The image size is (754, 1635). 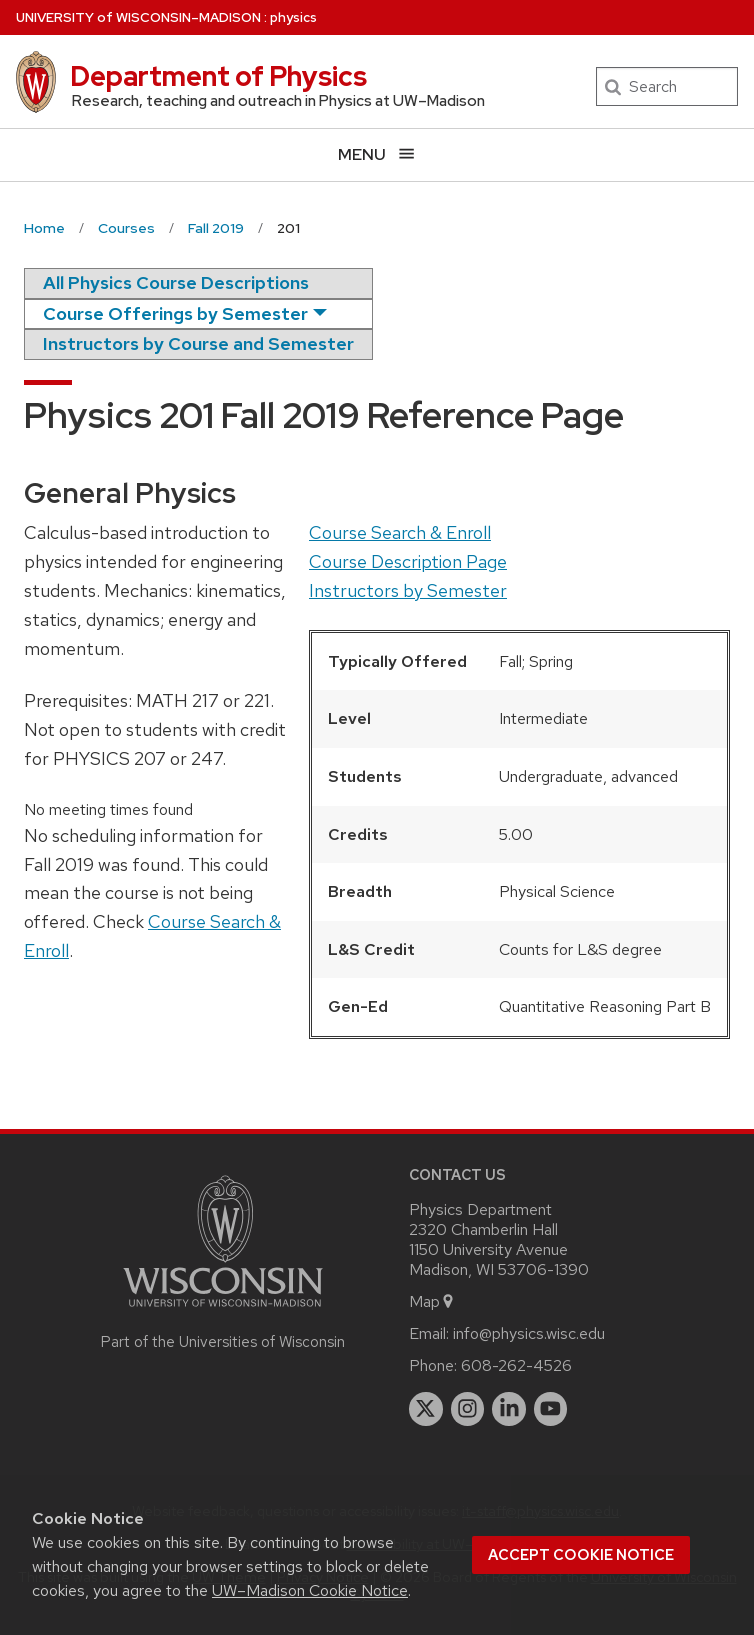 I want to click on UW–Madison Cookie Notice, so click(x=310, y=1590).